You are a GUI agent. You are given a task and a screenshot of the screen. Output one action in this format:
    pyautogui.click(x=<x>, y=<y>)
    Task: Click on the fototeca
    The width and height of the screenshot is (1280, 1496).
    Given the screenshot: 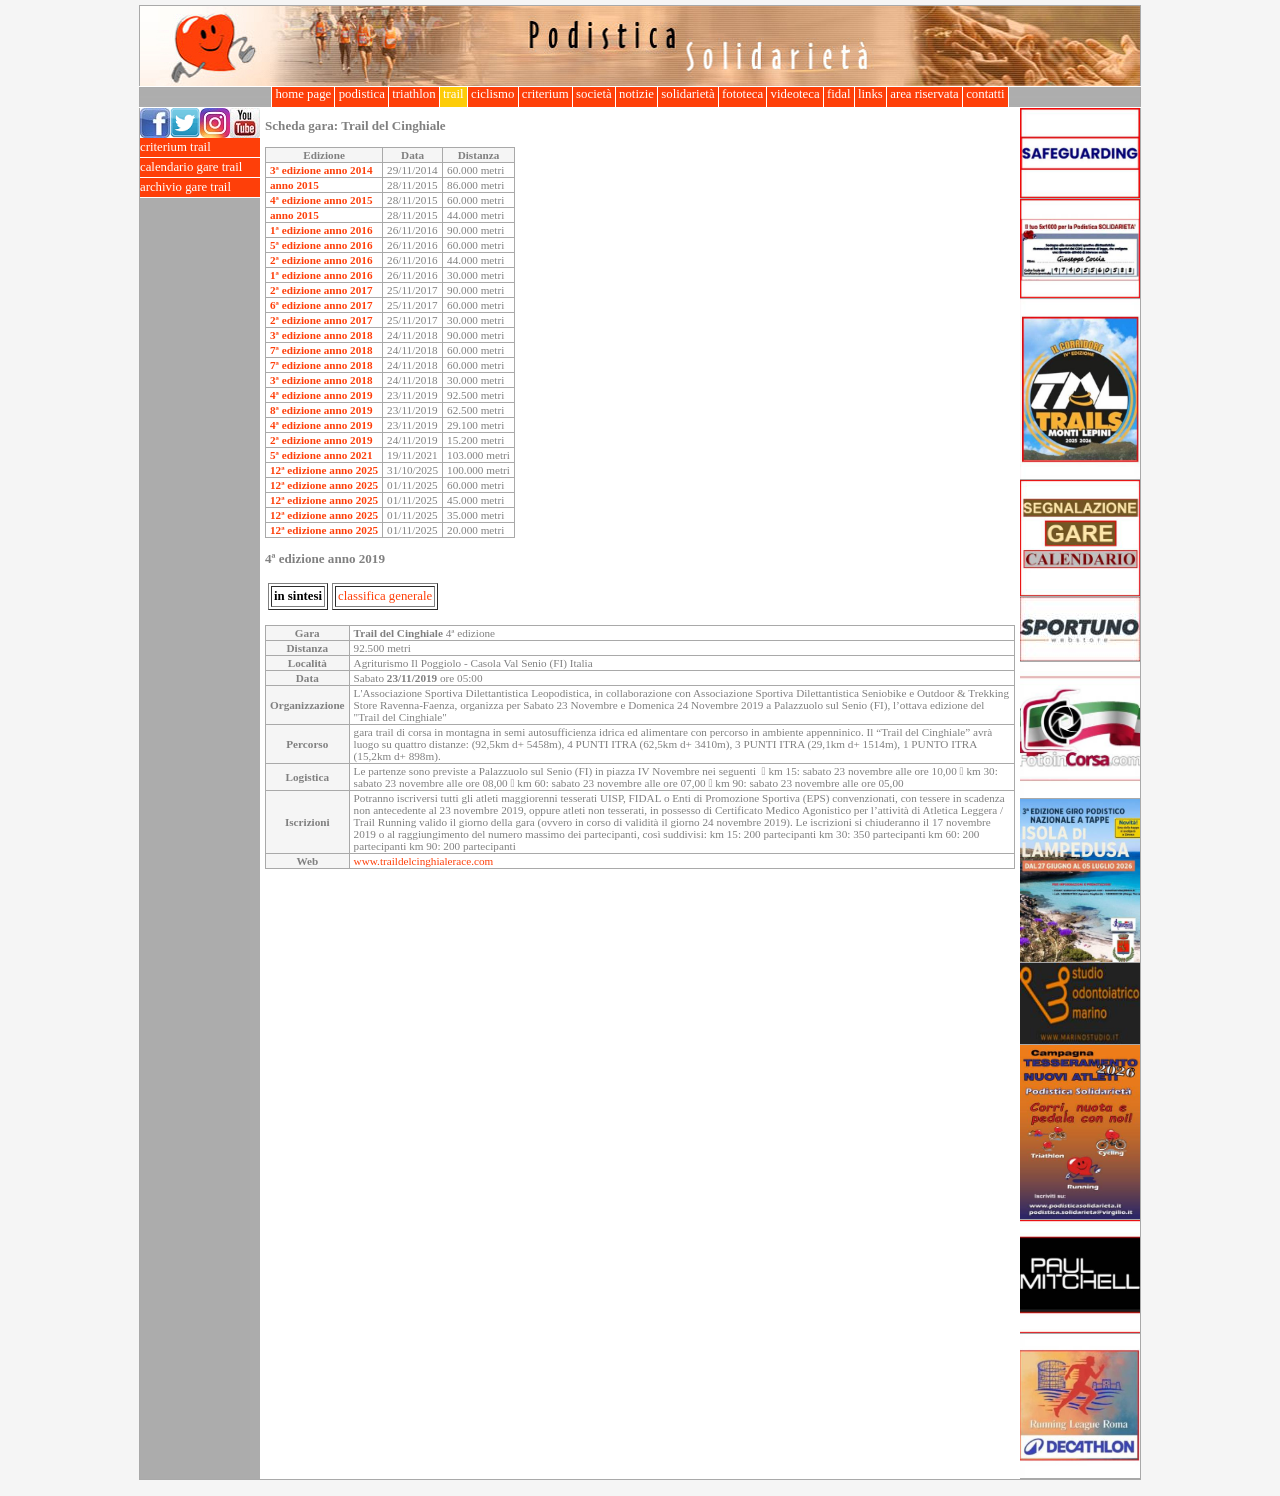 What is the action you would take?
    pyautogui.click(x=743, y=94)
    